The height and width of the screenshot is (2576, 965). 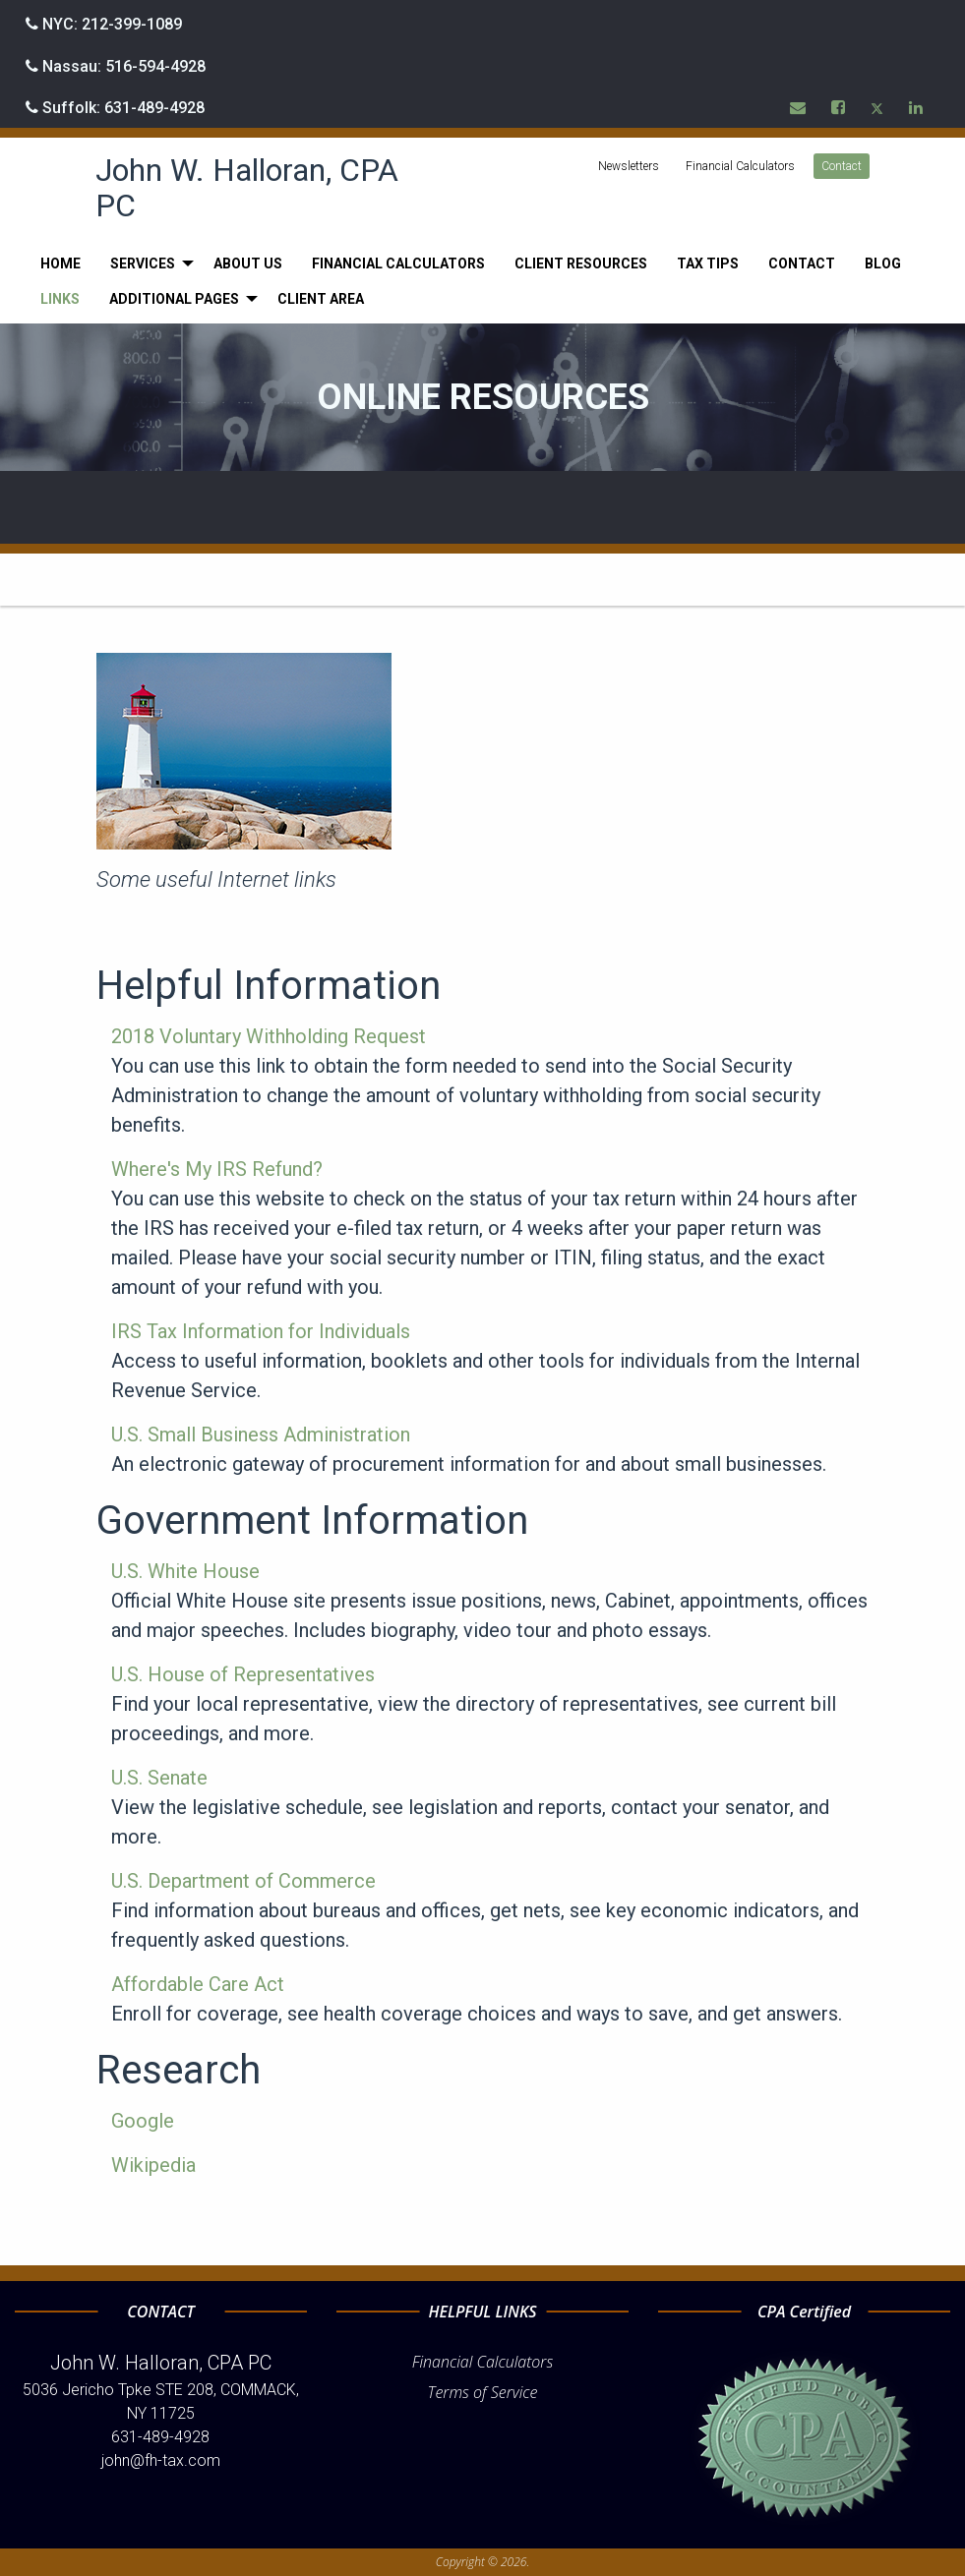 What do you see at coordinates (104, 24) in the screenshot?
I see `NYC: 212-399-1089` at bounding box center [104, 24].